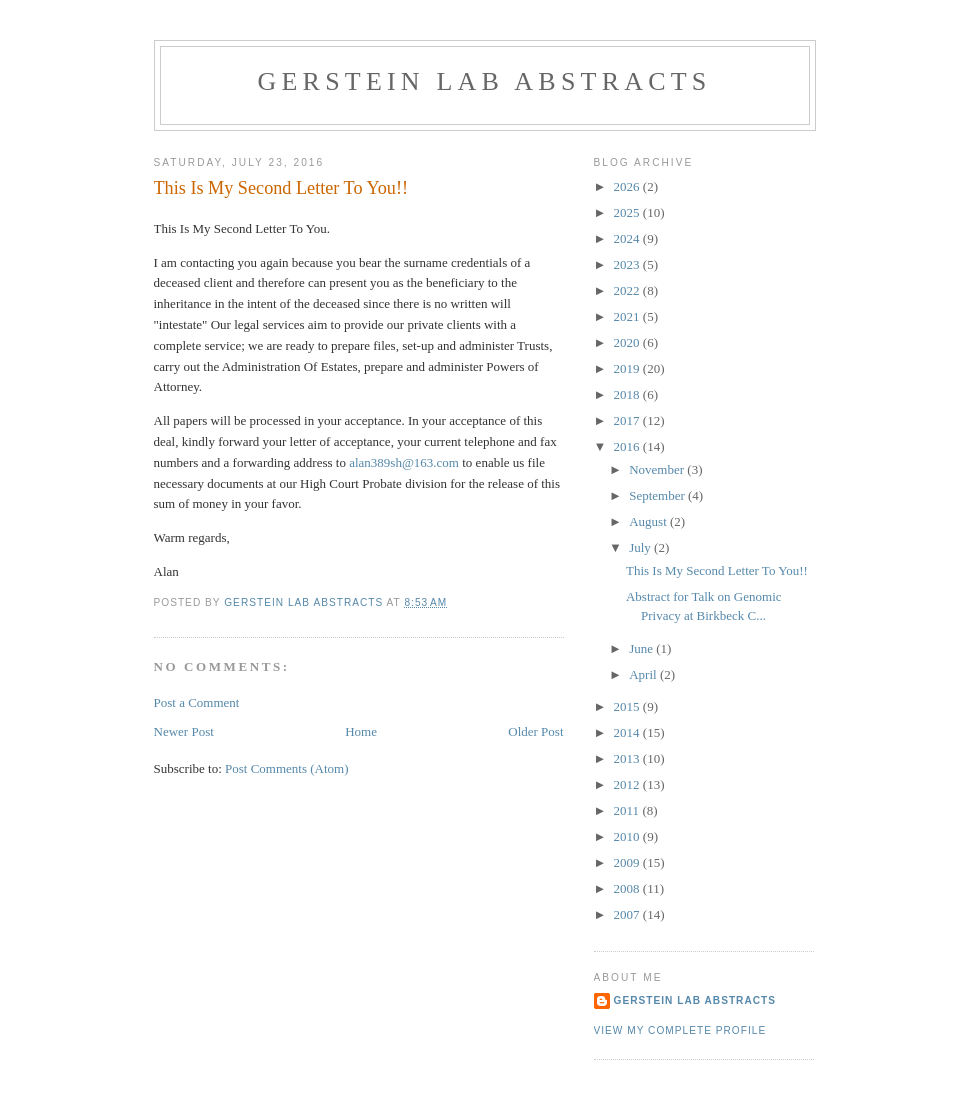 The height and width of the screenshot is (1120, 967). Describe the element at coordinates (287, 768) in the screenshot. I see `Post Comments (Atom)` at that location.